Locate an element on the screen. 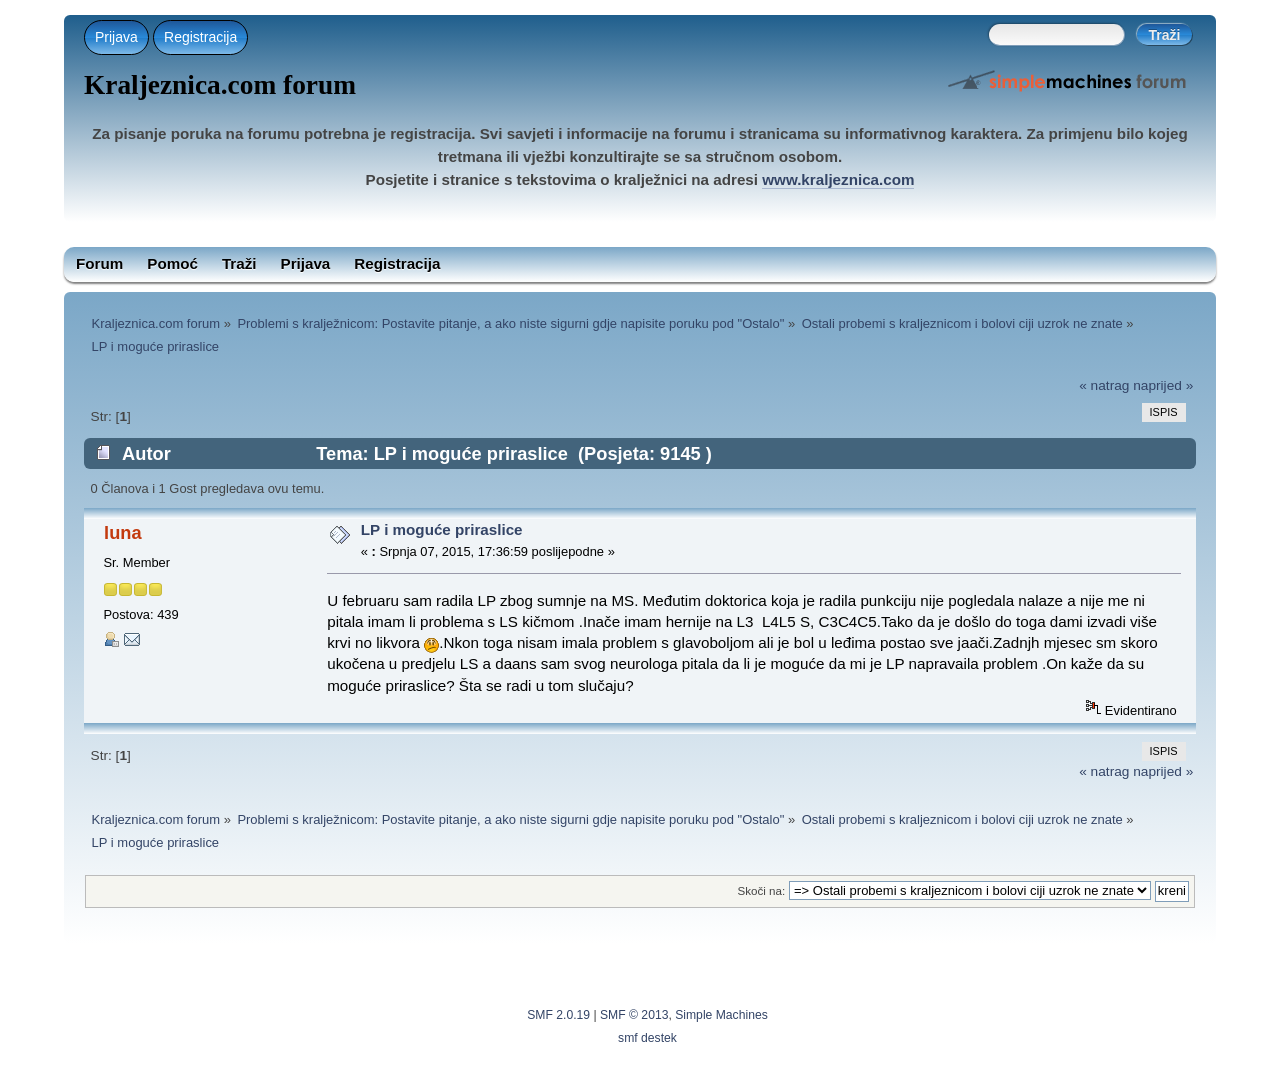  Kraljeznica.com forum is located at coordinates (220, 85).